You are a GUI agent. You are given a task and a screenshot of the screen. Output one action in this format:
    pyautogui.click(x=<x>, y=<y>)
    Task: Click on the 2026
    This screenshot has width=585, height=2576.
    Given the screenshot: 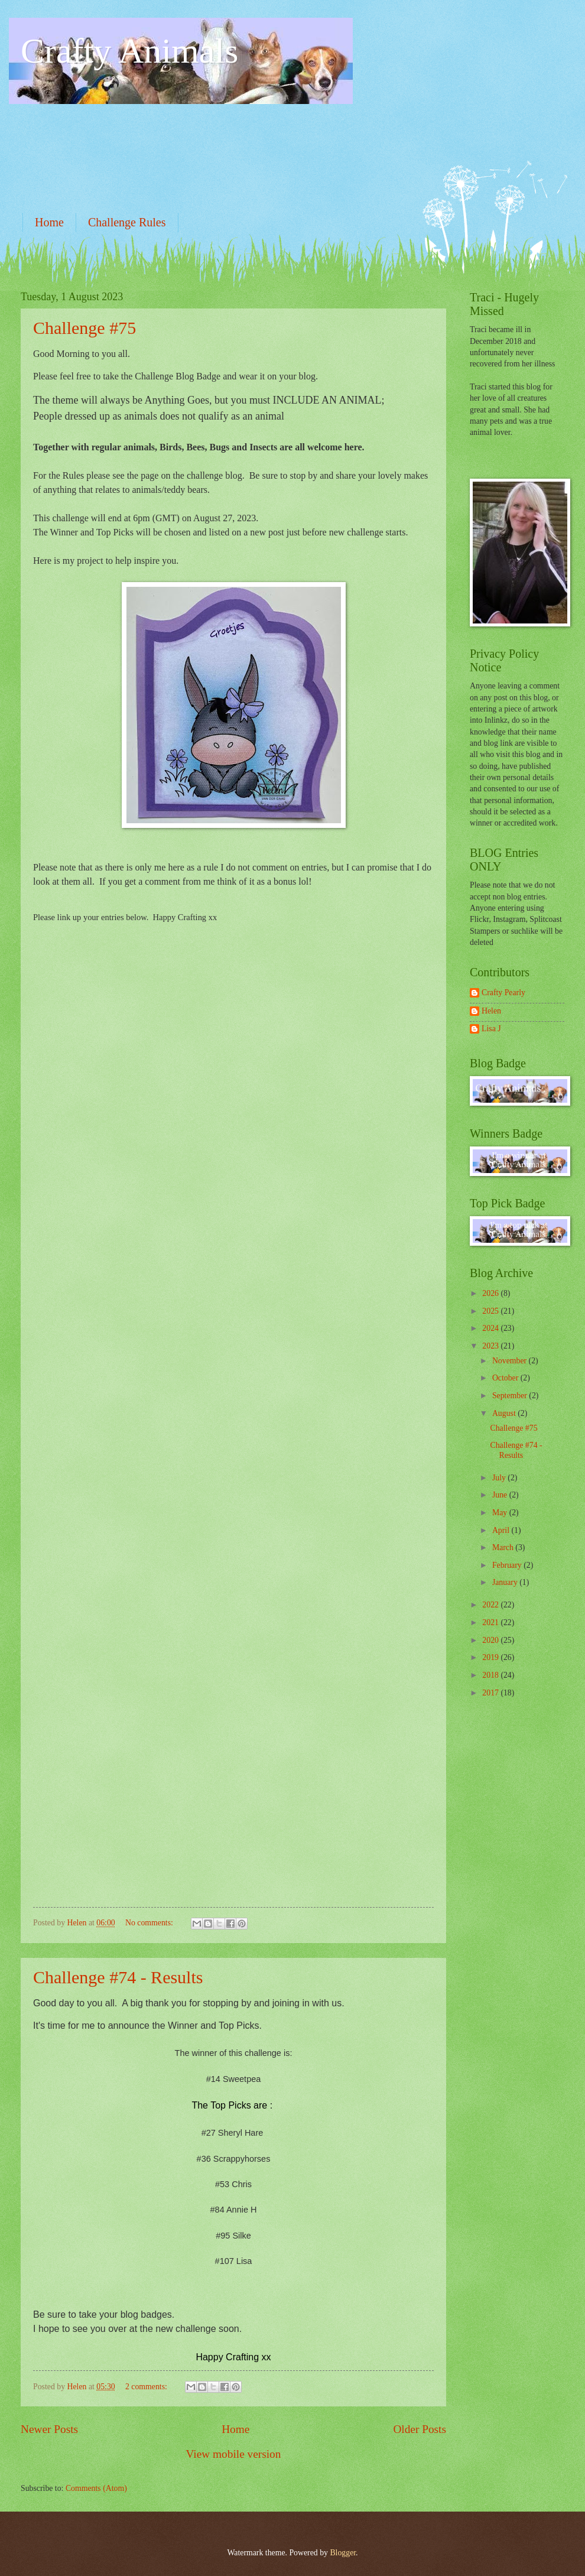 What is the action you would take?
    pyautogui.click(x=491, y=1293)
    